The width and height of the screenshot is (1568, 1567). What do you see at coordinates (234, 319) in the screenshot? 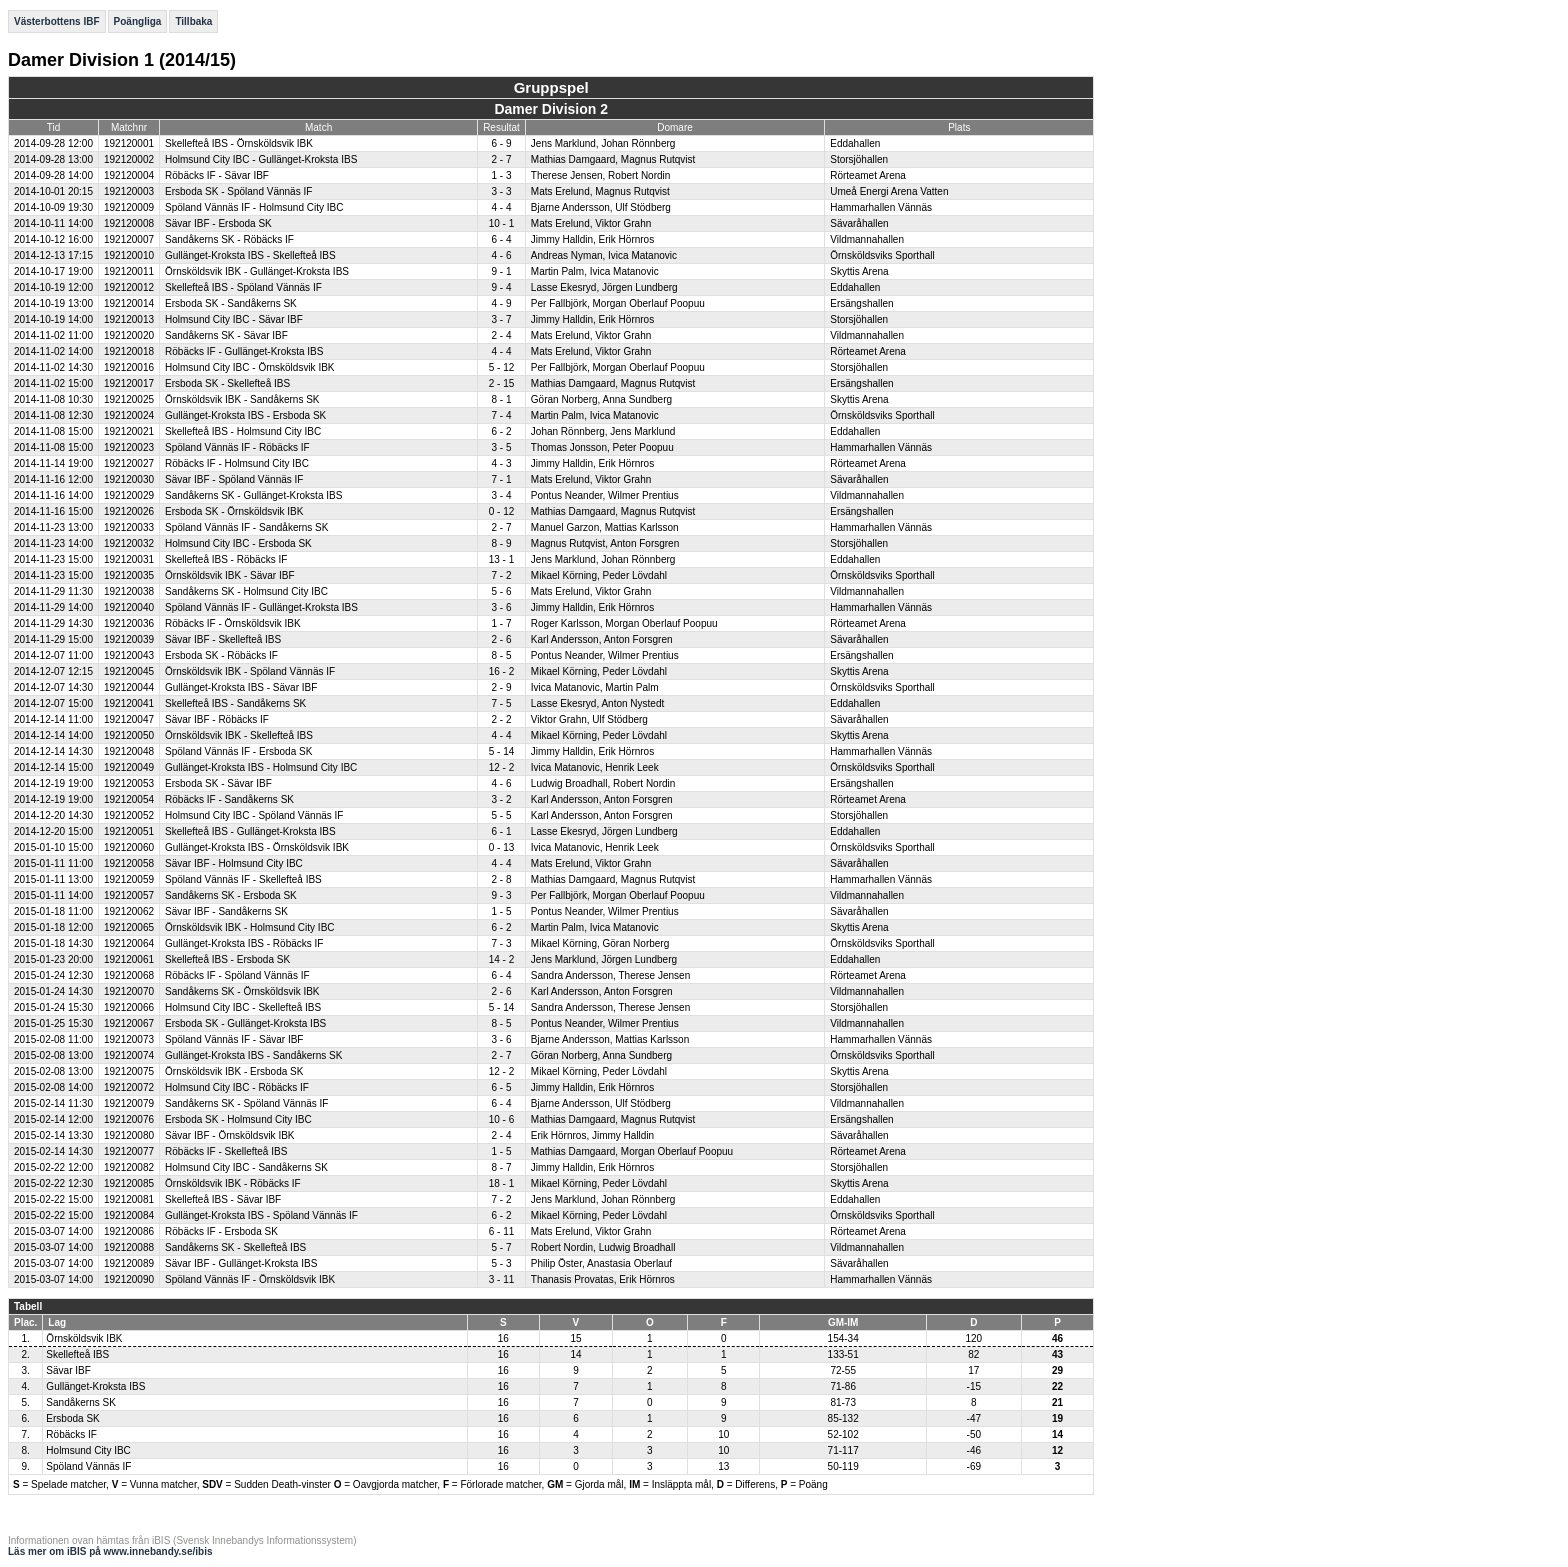
I see `Holmsund City IBC - Sävar IBF` at bounding box center [234, 319].